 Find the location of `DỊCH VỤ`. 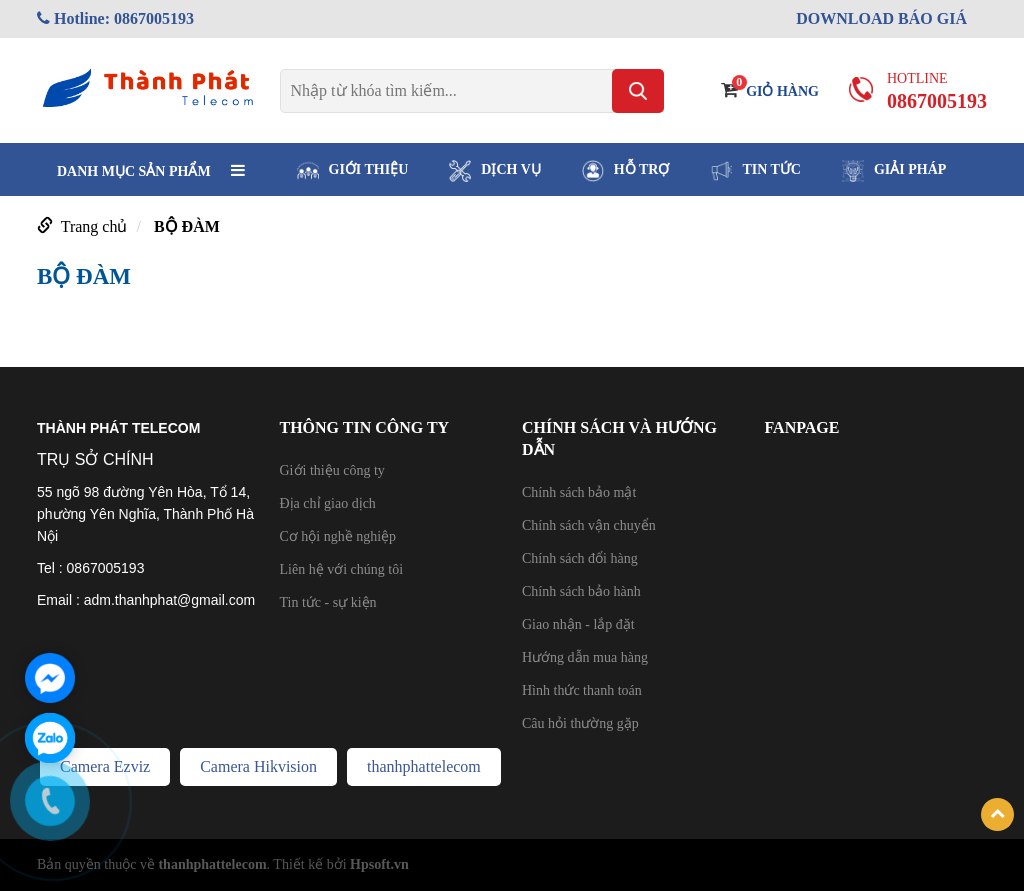

DỊCH VỤ is located at coordinates (494, 171).